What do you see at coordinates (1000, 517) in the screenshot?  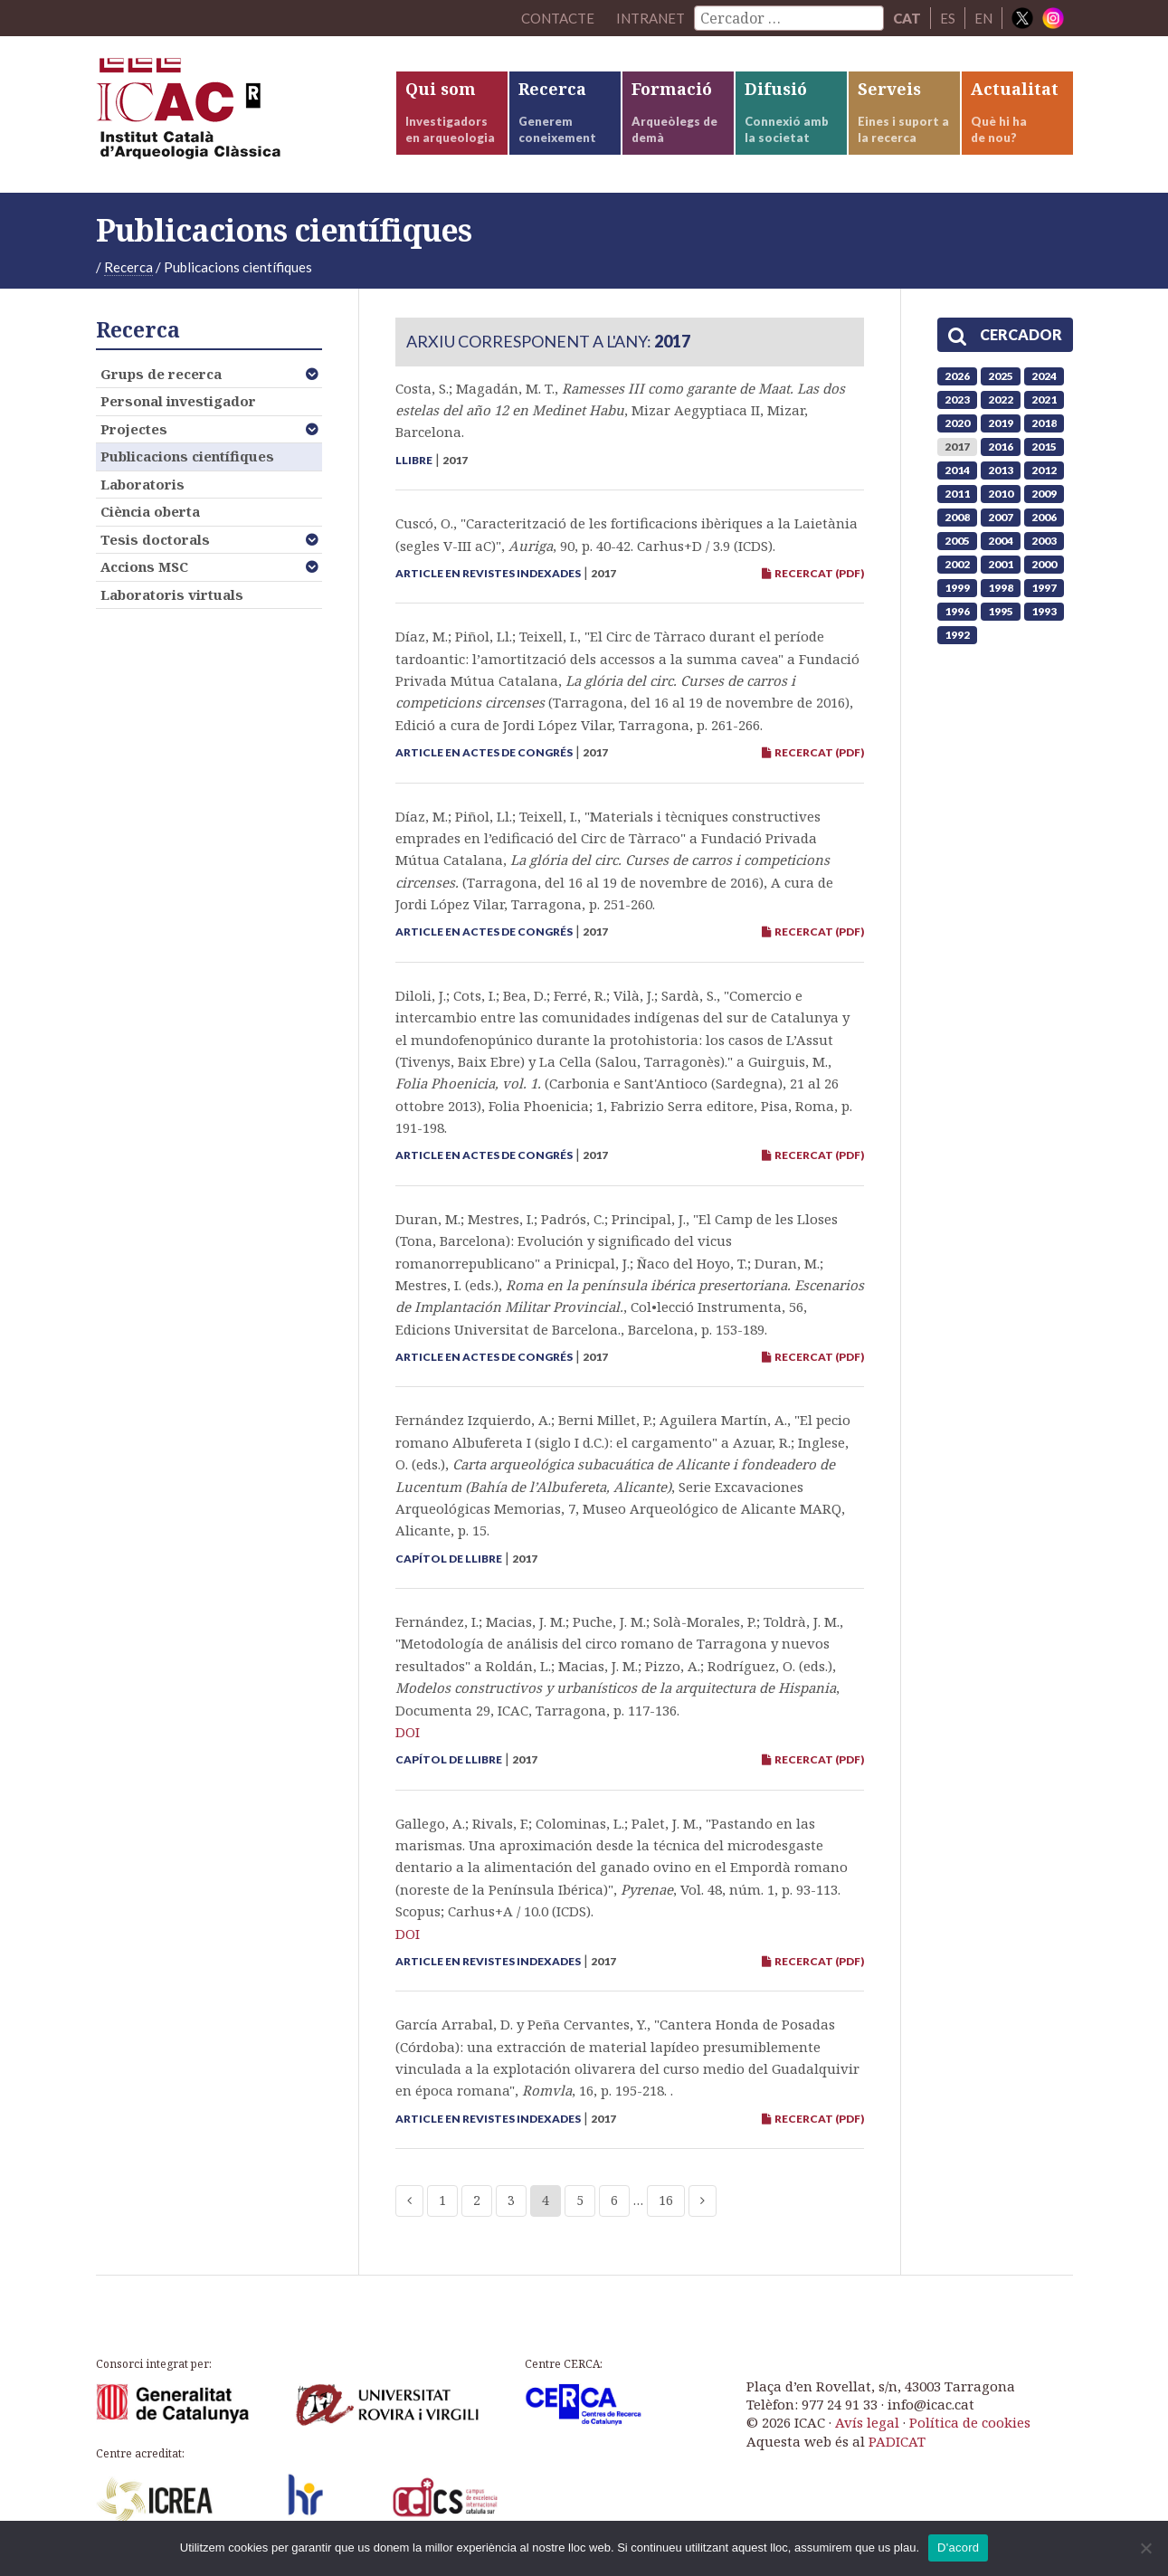 I see `2007` at bounding box center [1000, 517].